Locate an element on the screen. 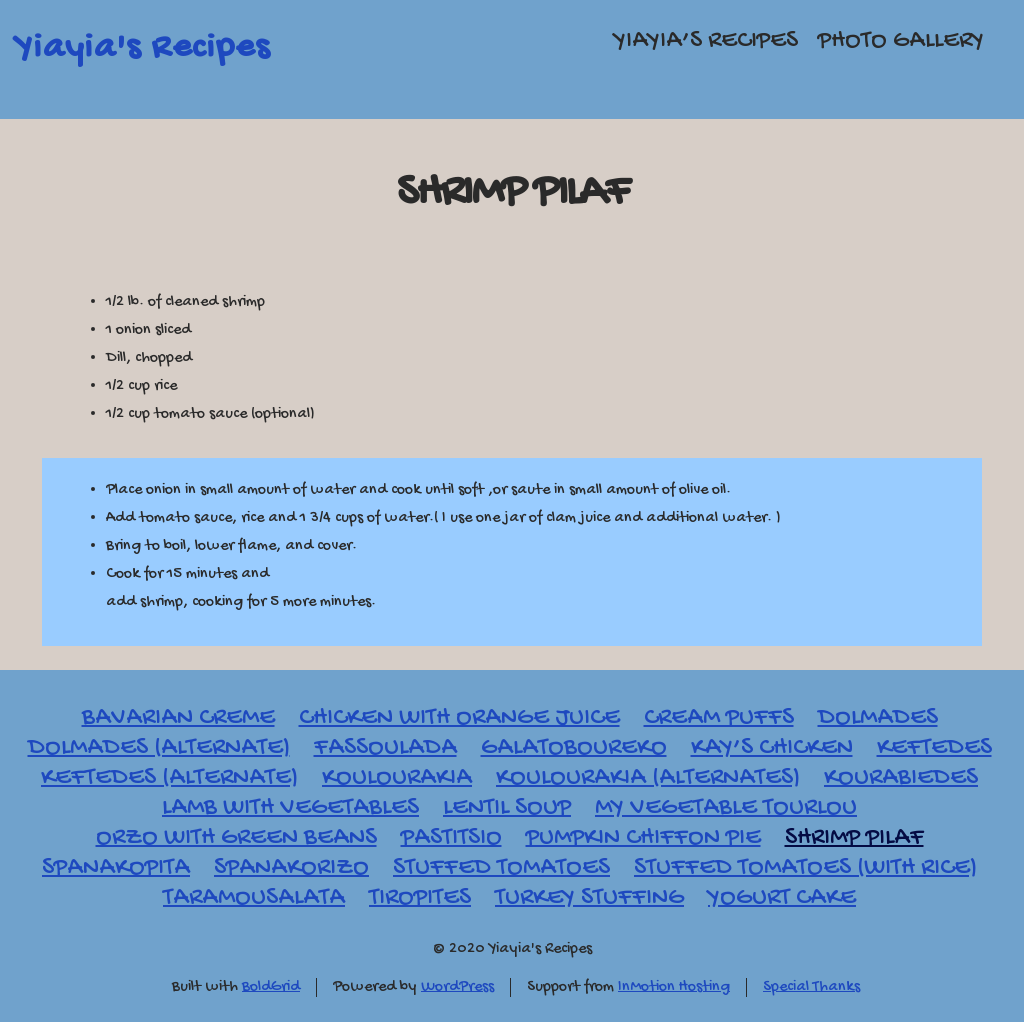  Shrimp Pilaf is located at coordinates (511, 194).